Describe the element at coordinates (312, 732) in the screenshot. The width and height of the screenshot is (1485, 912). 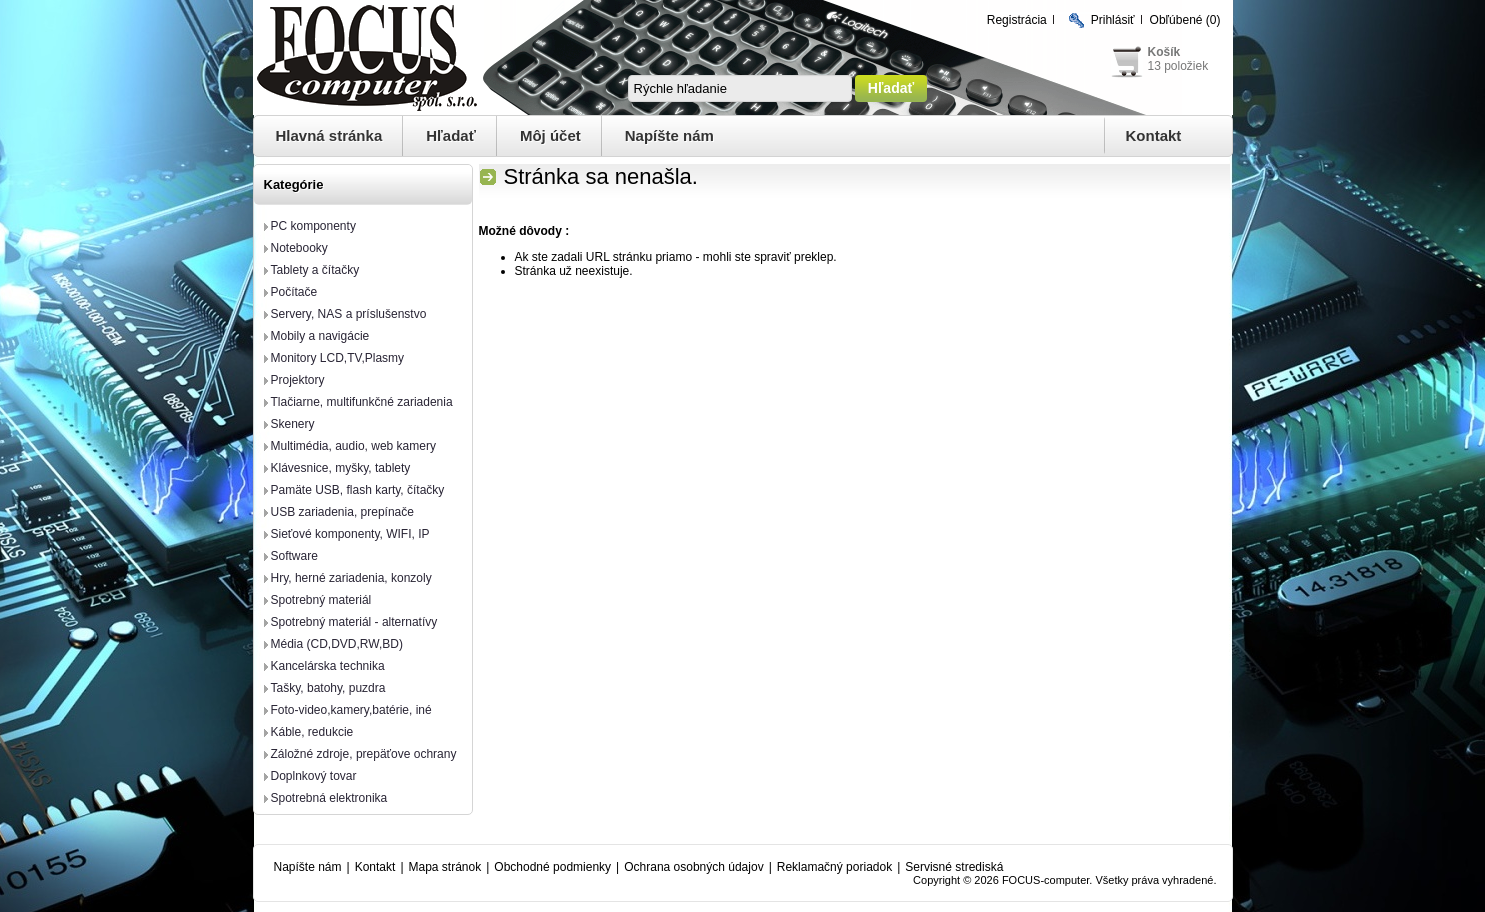
I see `Káble, redukcie` at that location.